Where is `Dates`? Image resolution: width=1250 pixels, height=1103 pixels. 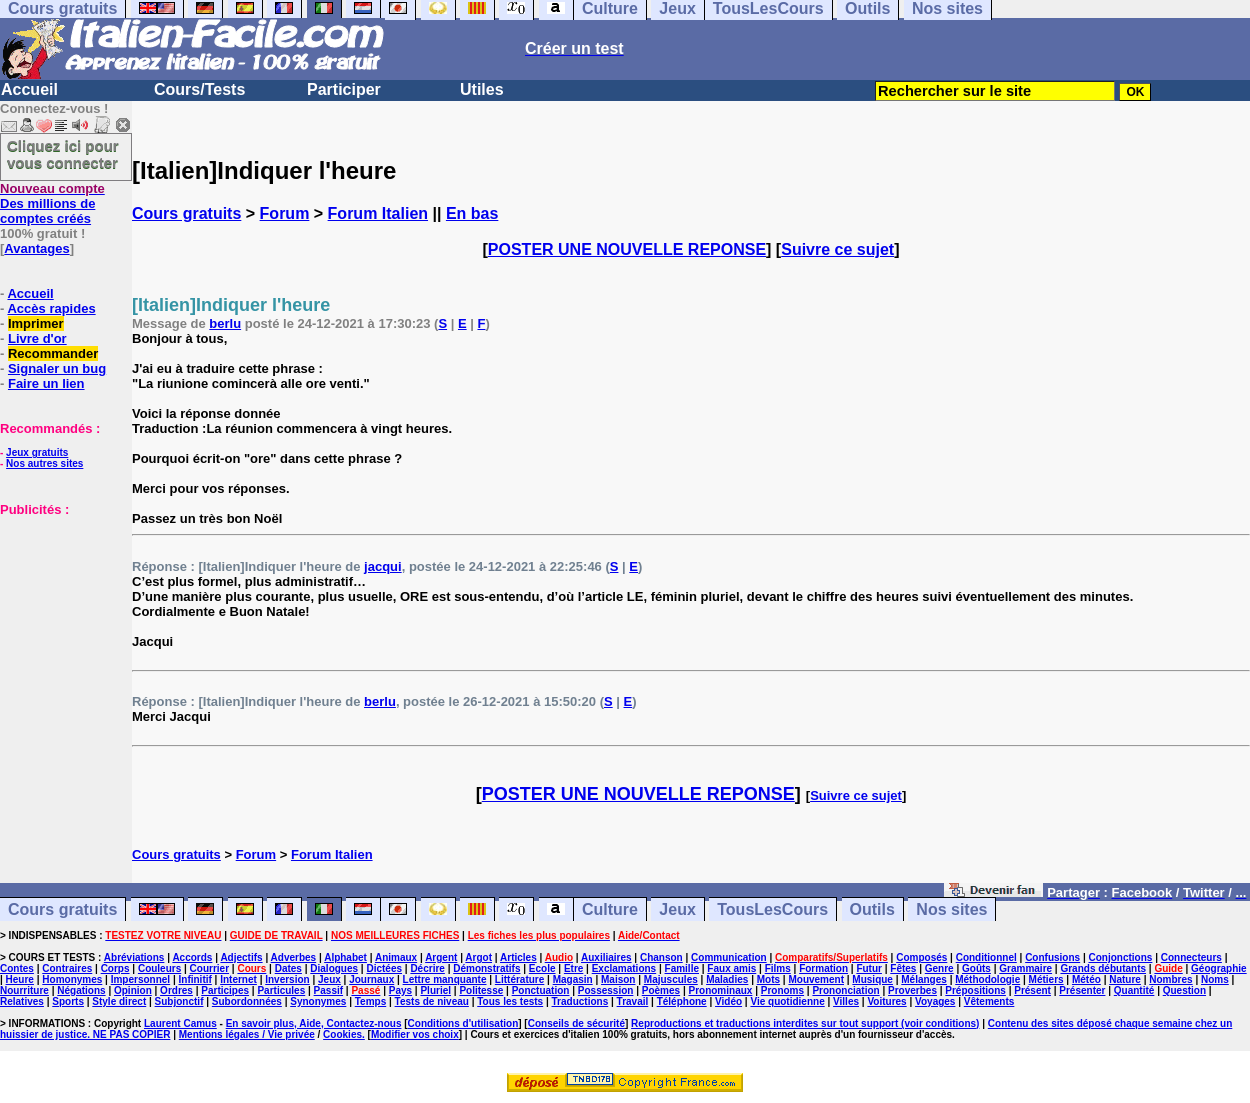 Dates is located at coordinates (288, 968).